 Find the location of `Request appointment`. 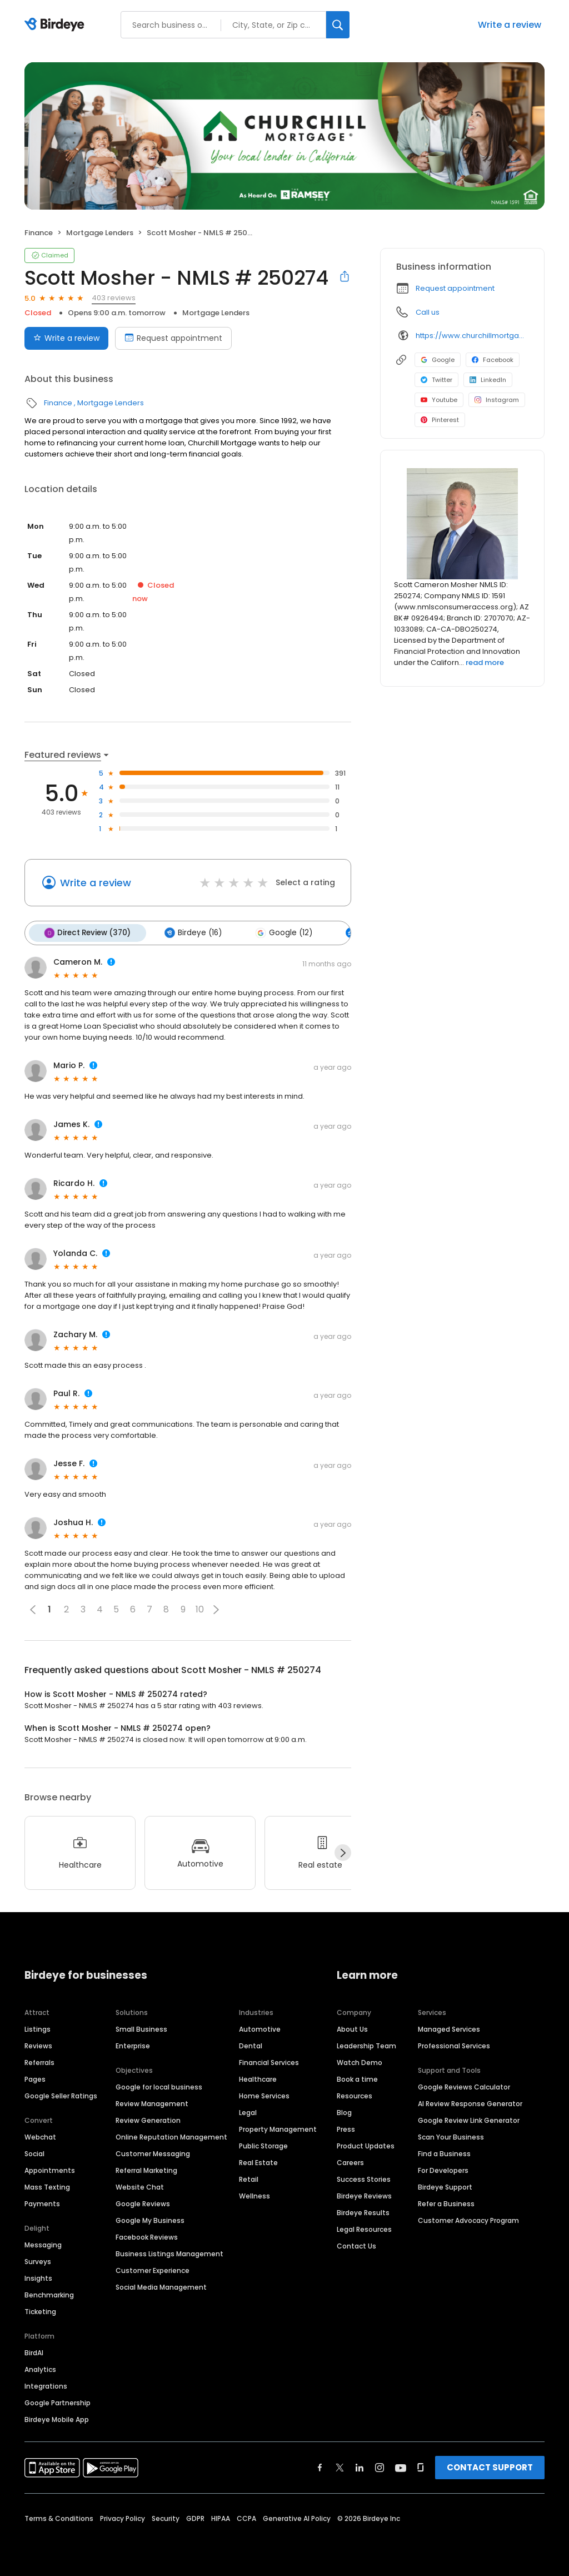

Request appointment is located at coordinates (455, 288).